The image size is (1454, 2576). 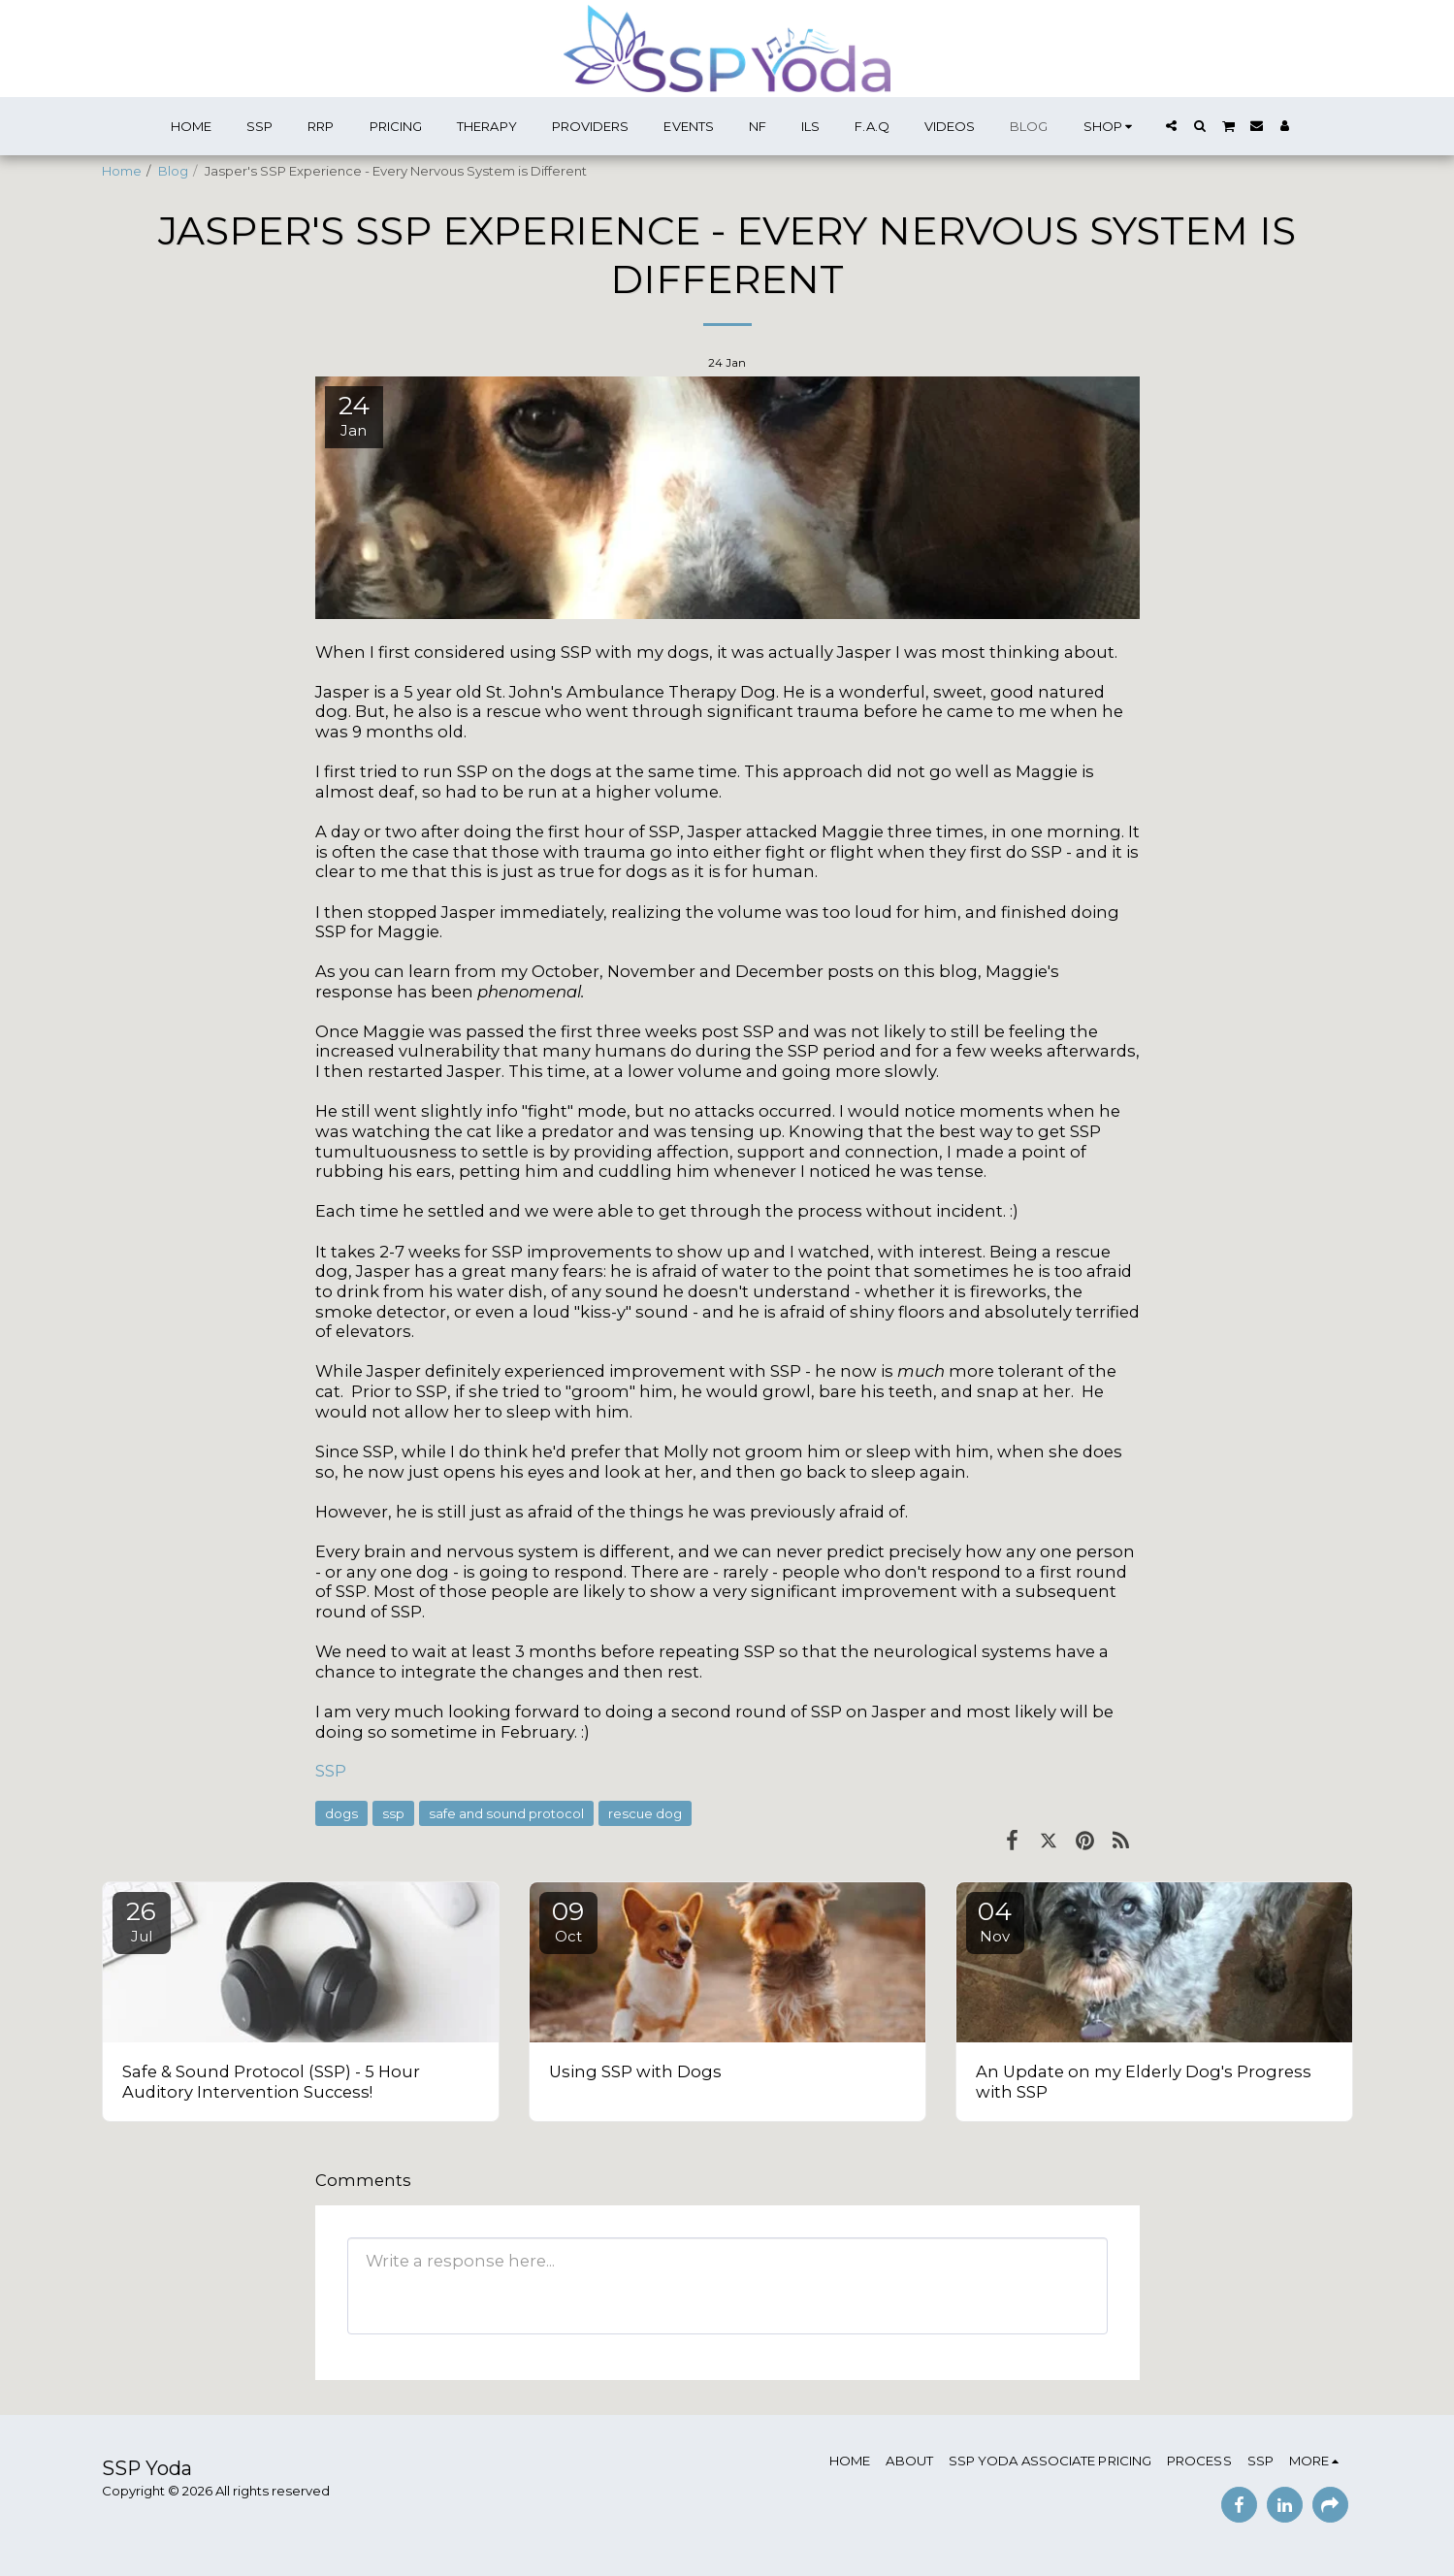 I want to click on safe and sound protocol, so click(x=506, y=1813).